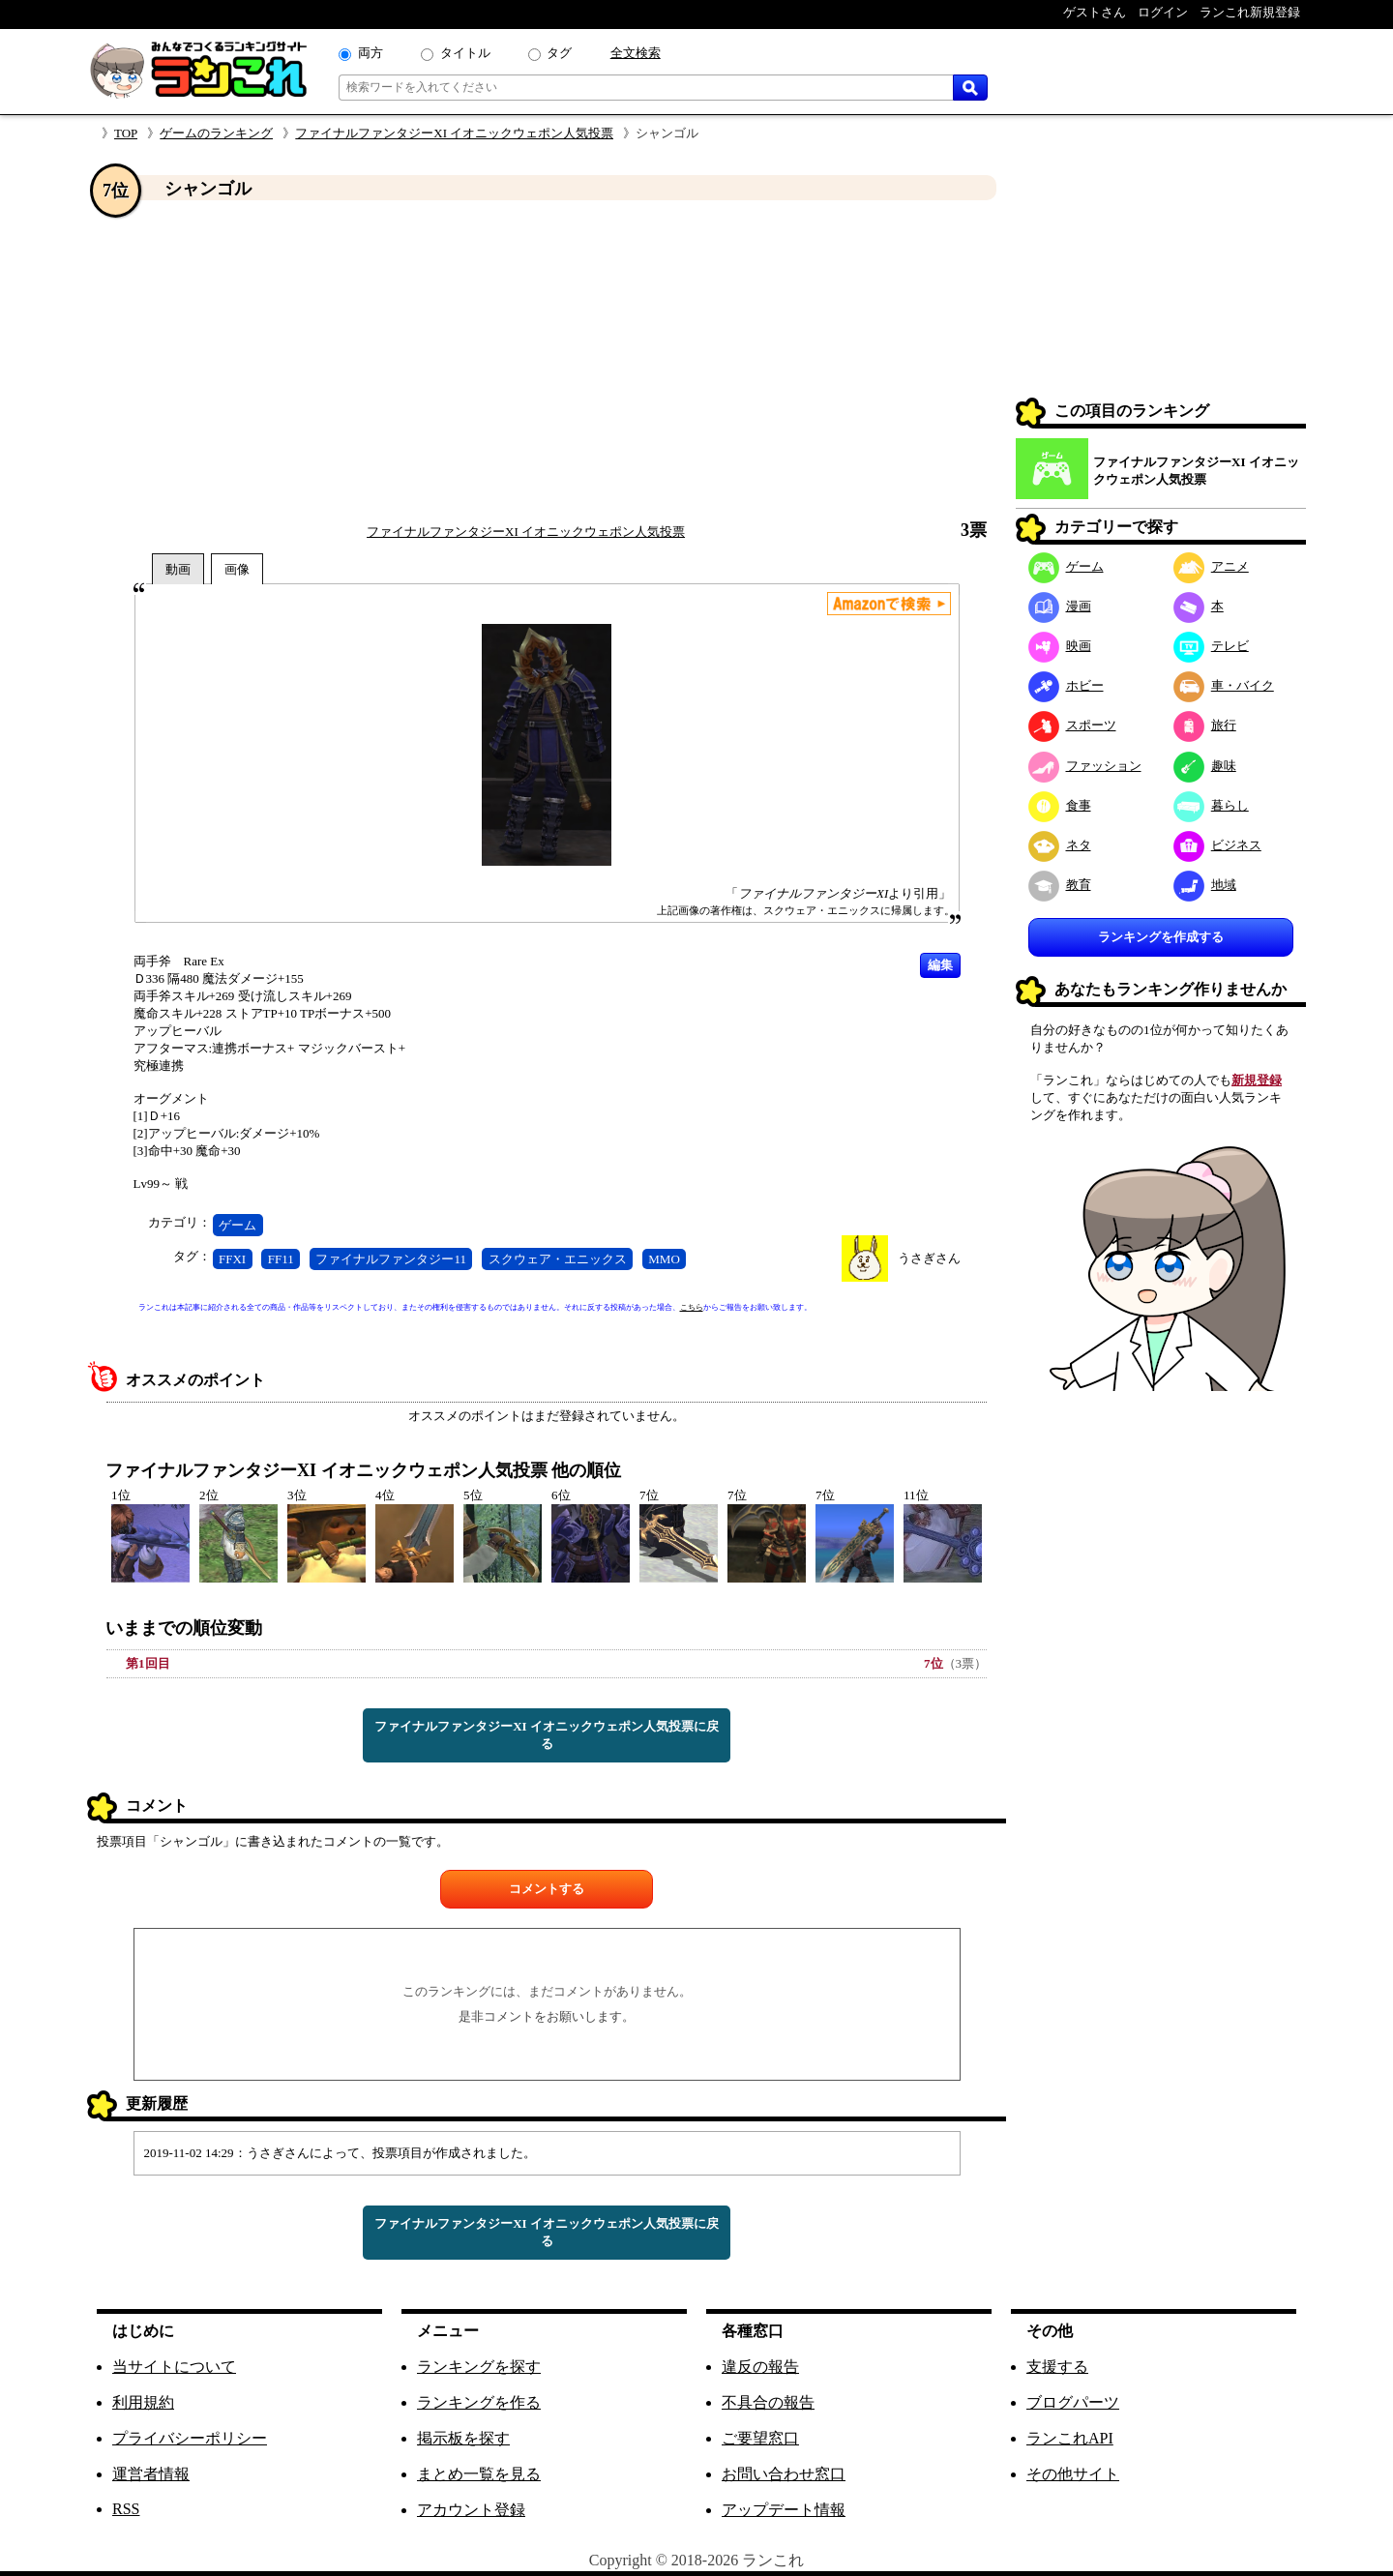  Describe the element at coordinates (559, 52) in the screenshot. I see `タグ` at that location.